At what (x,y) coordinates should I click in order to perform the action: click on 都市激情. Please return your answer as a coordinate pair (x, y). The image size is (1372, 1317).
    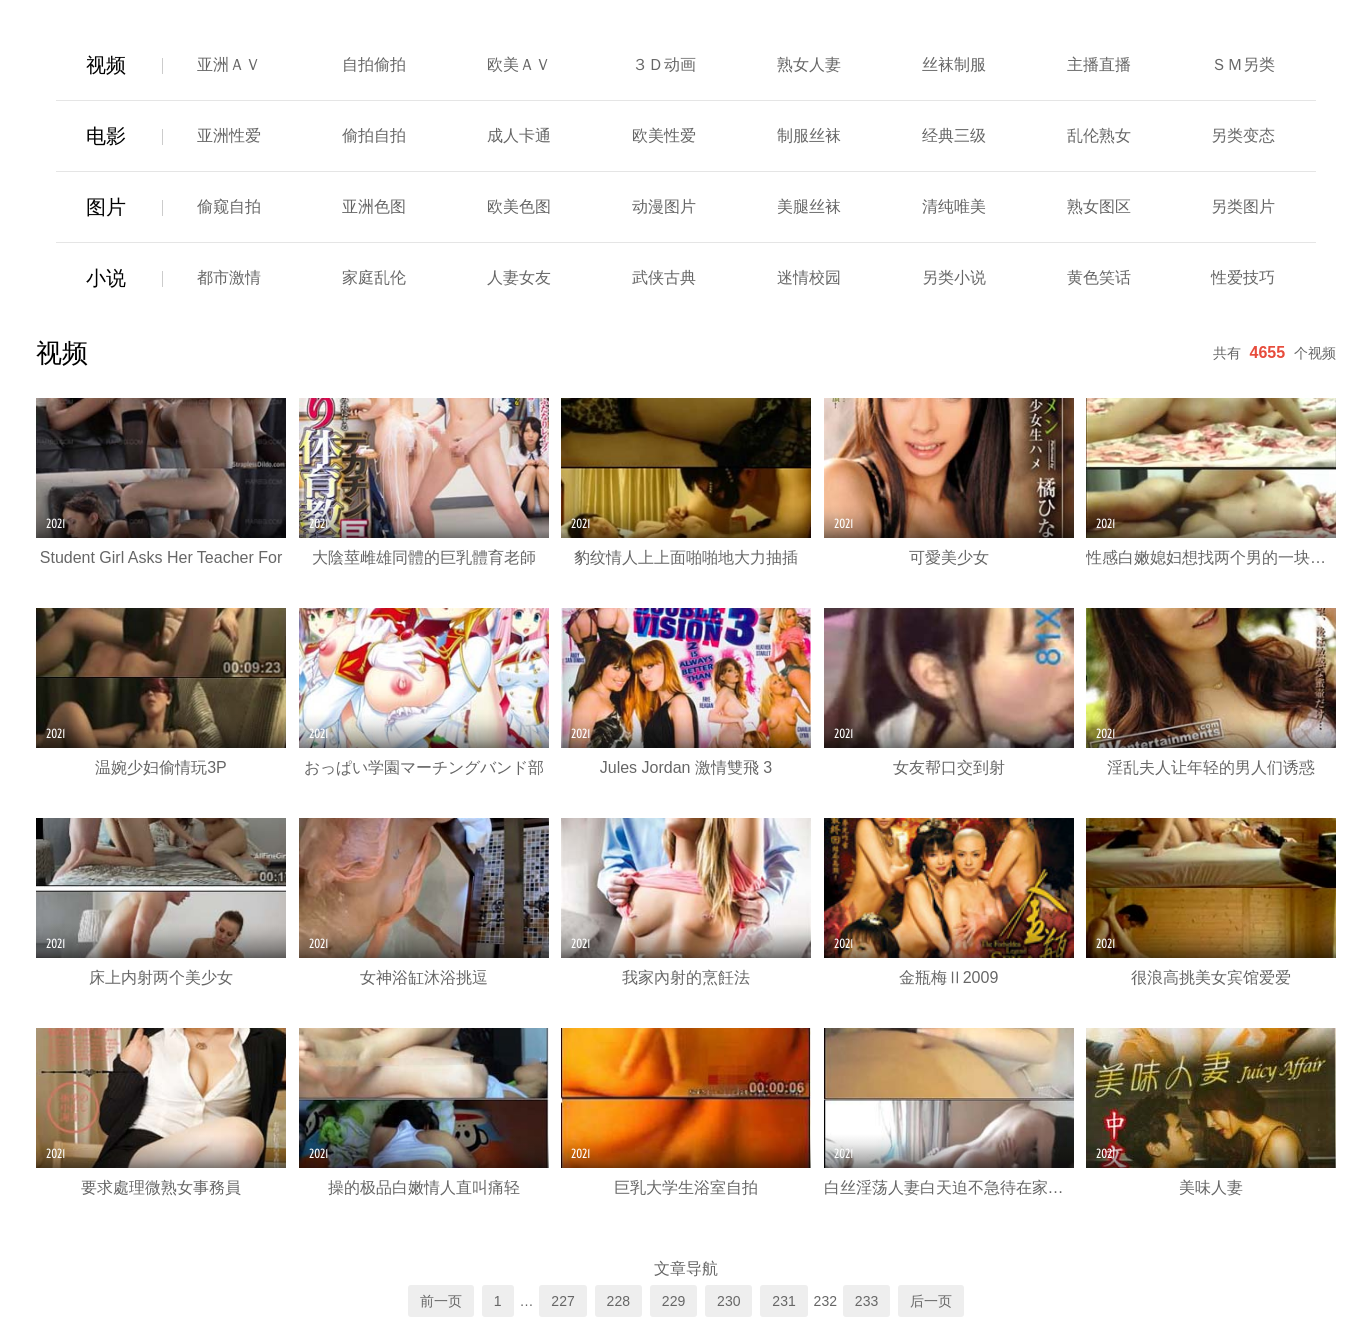
    Looking at the image, I should click on (229, 277).